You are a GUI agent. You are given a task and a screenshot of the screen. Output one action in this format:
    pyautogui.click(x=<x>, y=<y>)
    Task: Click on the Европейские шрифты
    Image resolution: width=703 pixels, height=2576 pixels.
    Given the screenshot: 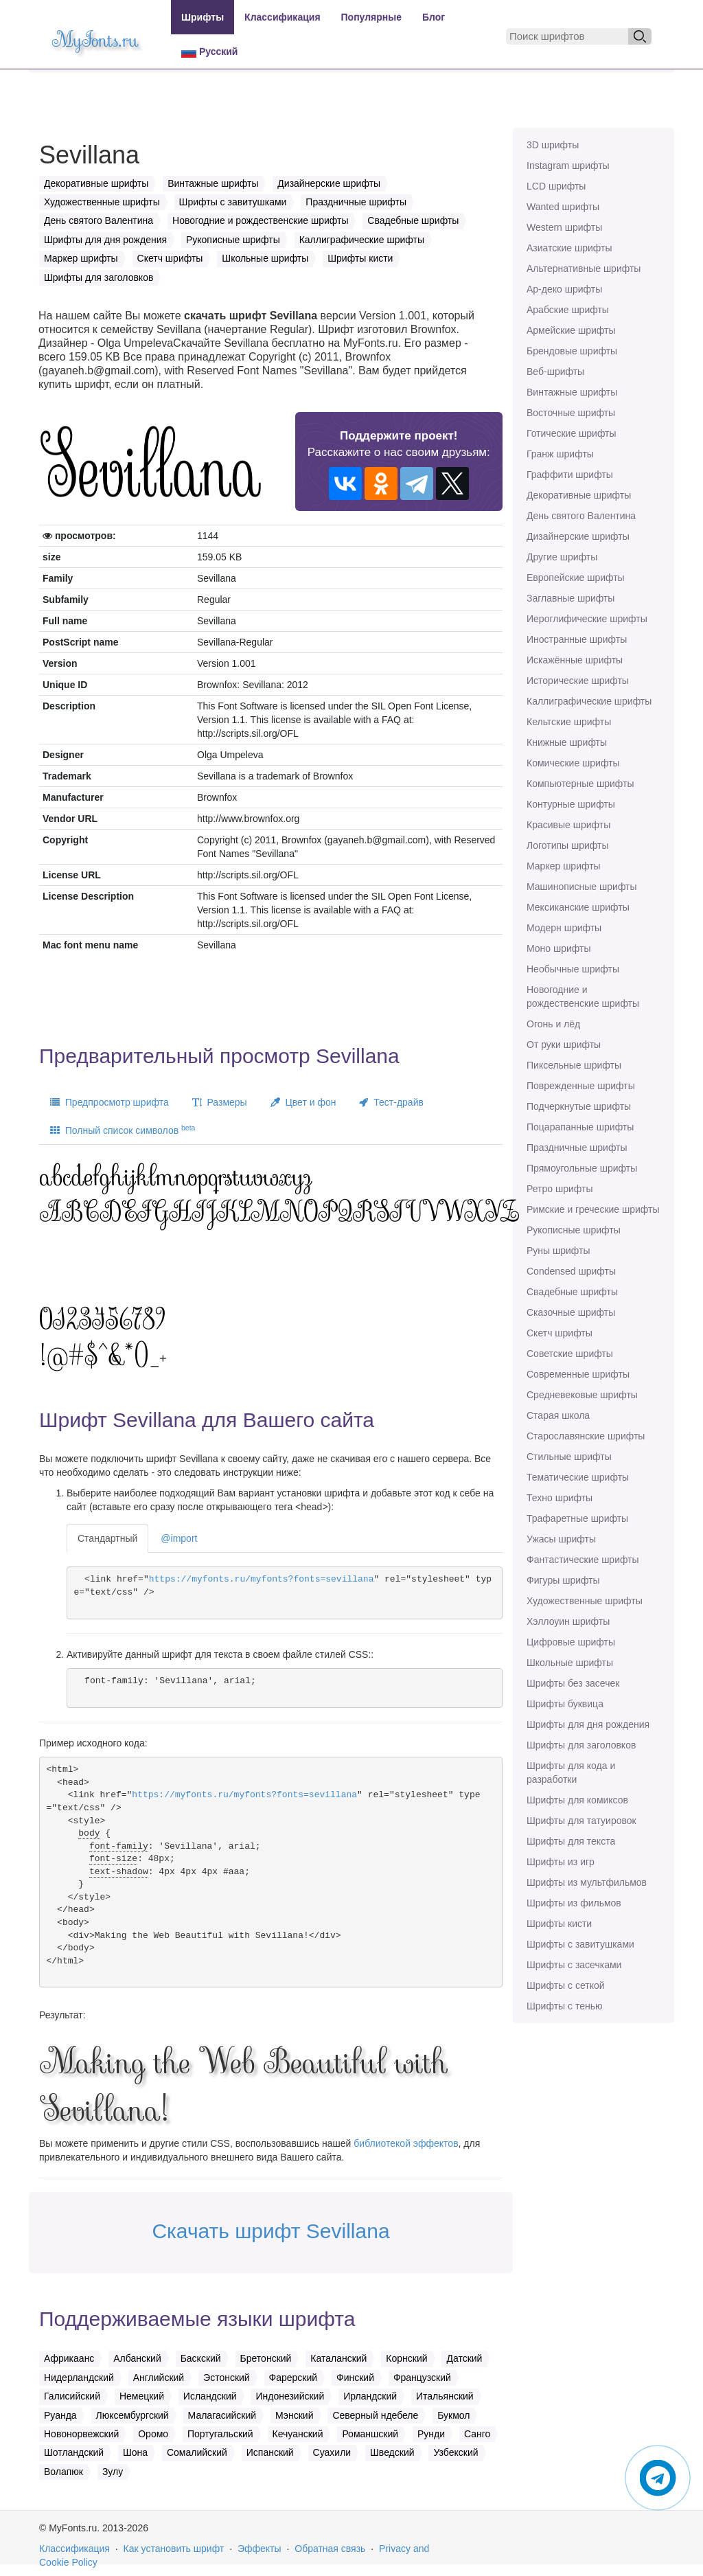 What is the action you would take?
    pyautogui.click(x=576, y=577)
    